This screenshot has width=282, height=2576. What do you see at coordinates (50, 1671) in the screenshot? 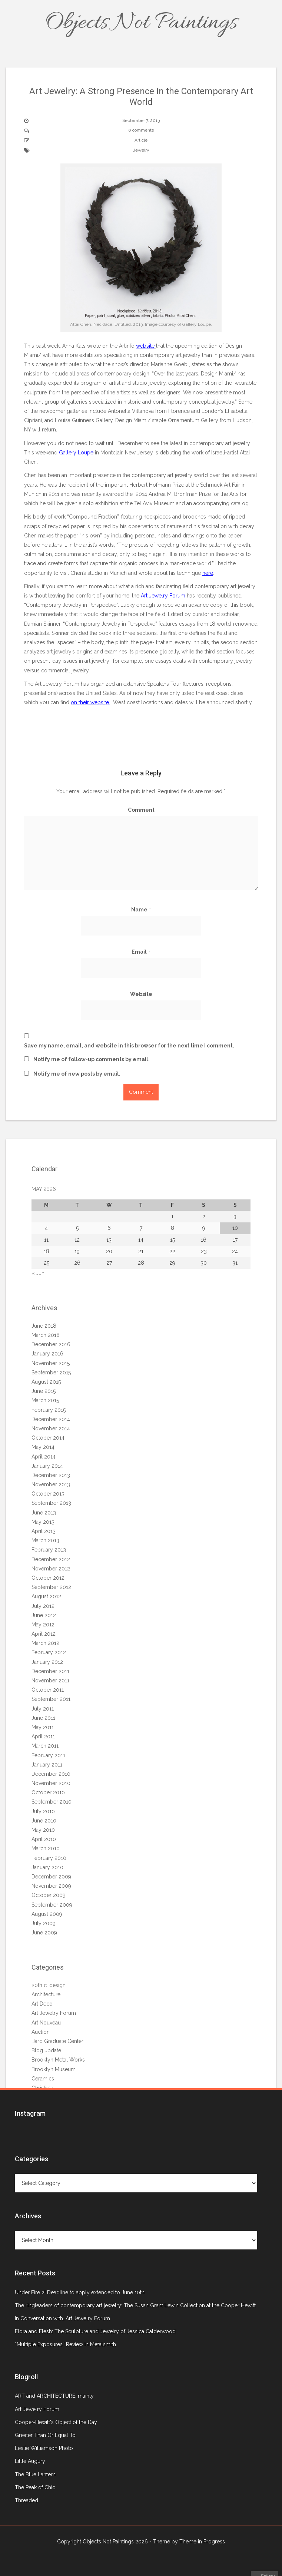
I see `December 2011` at bounding box center [50, 1671].